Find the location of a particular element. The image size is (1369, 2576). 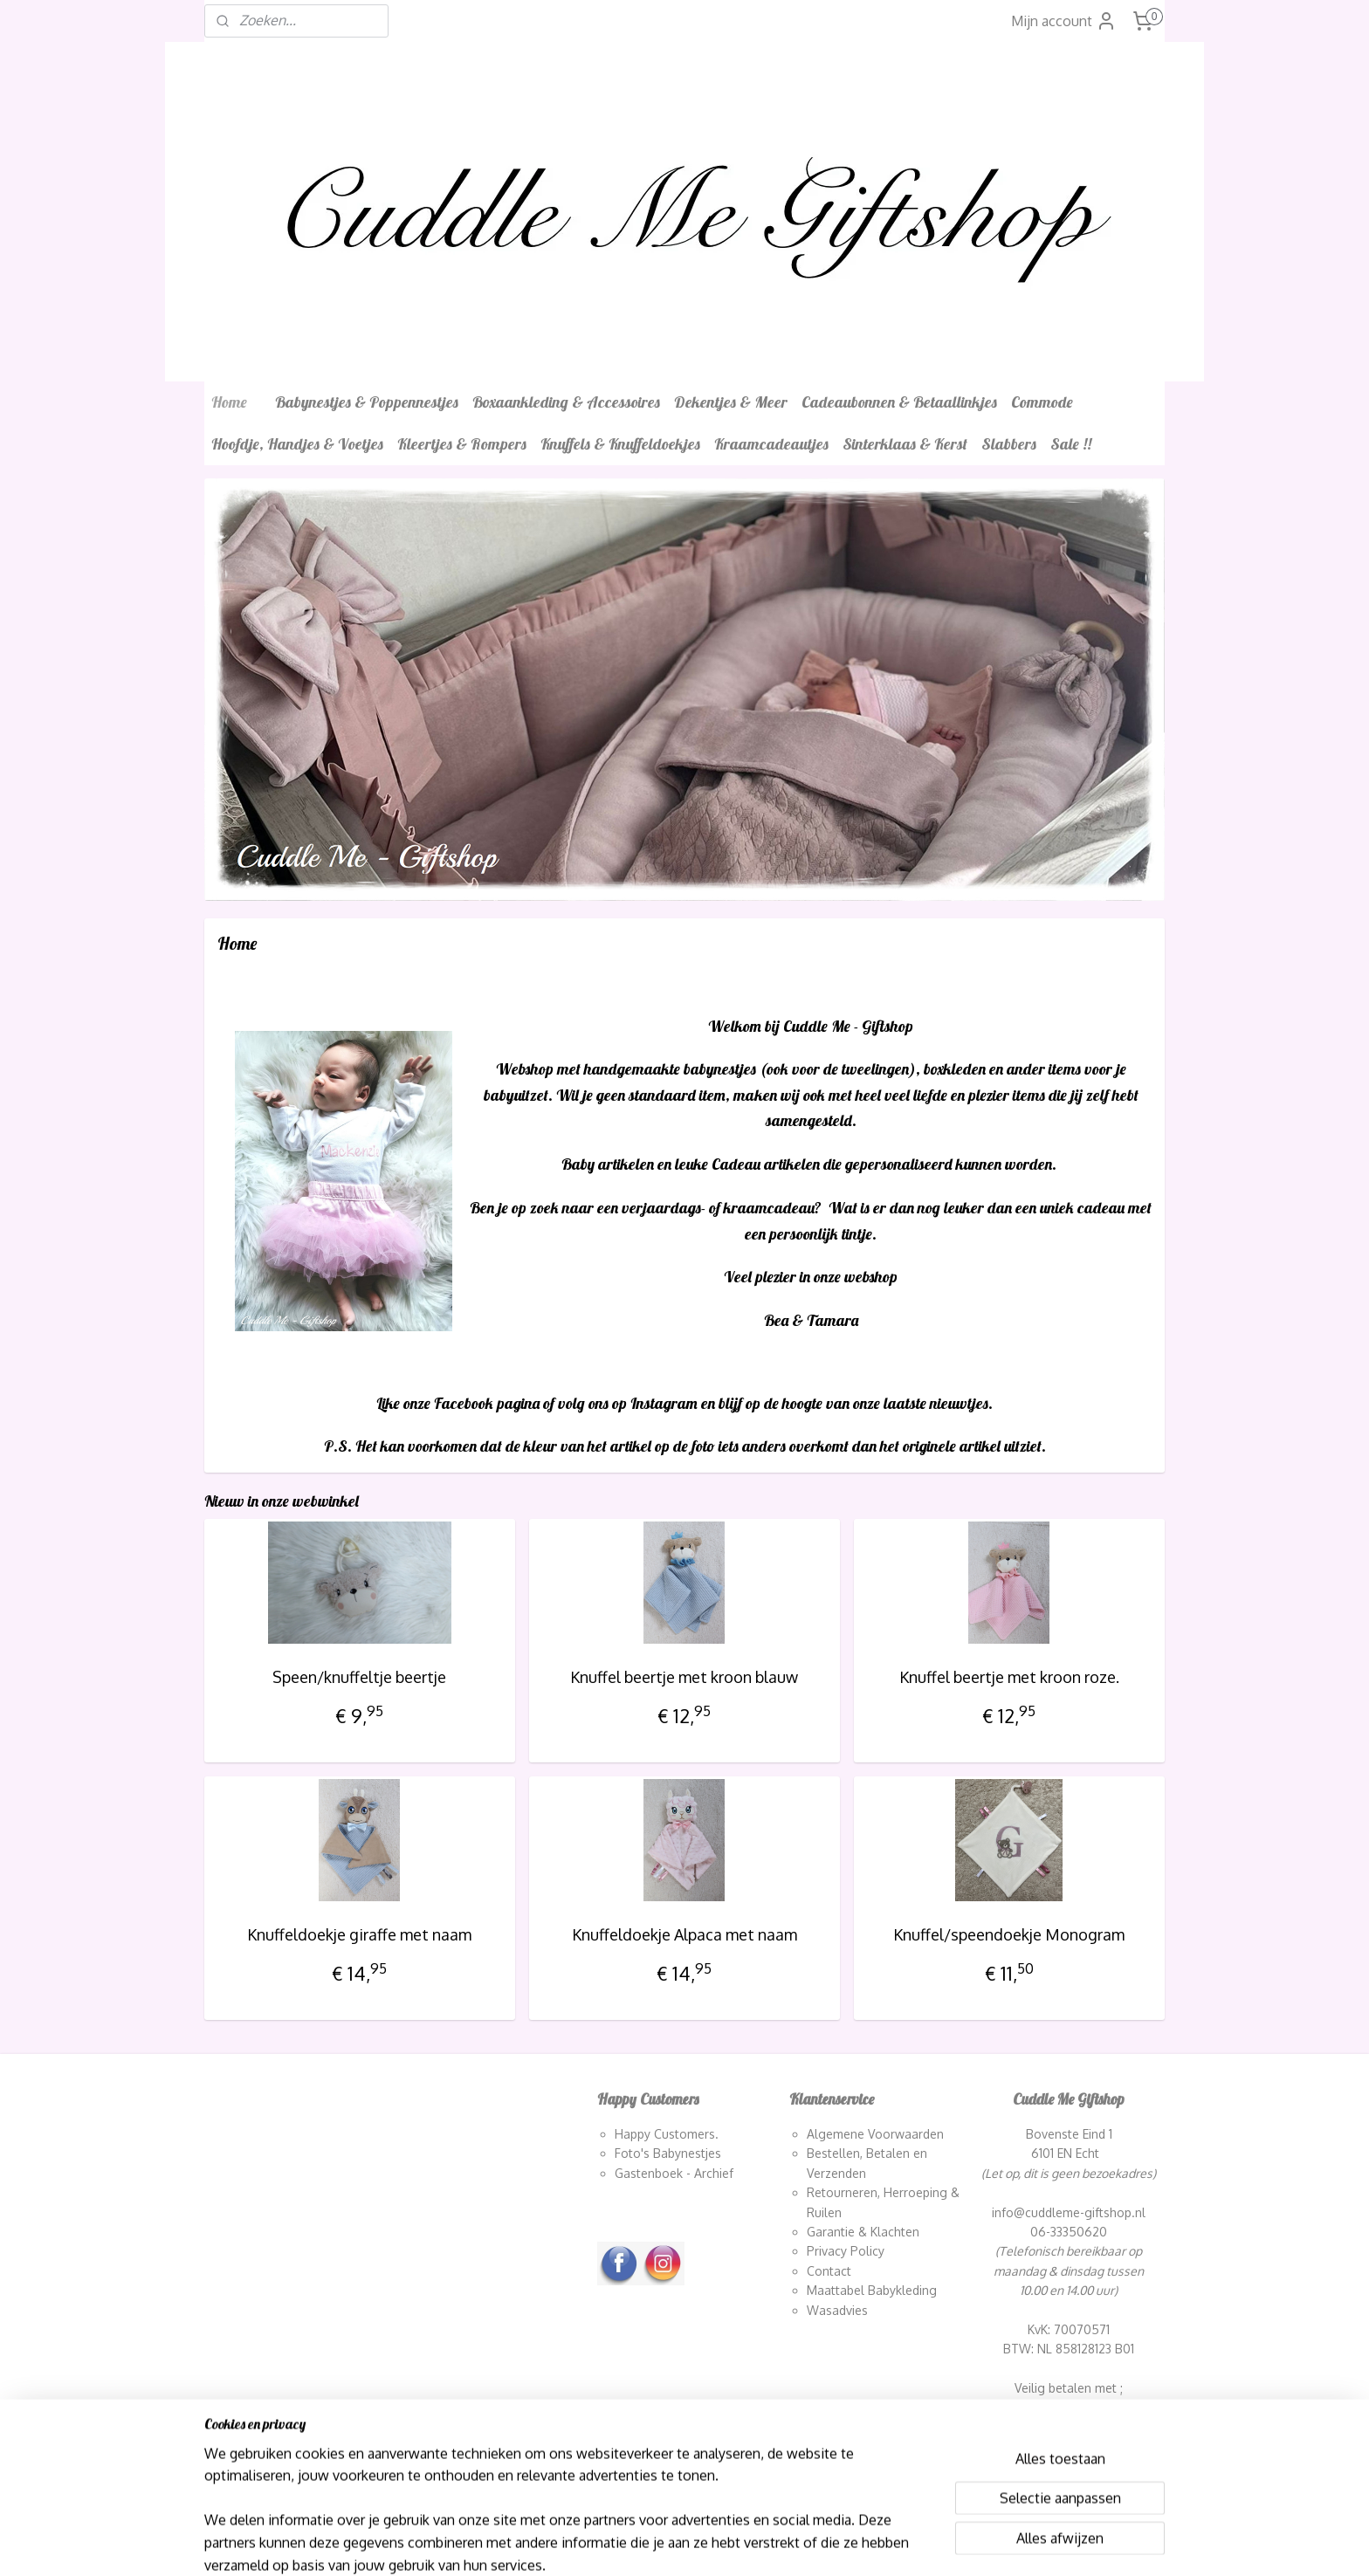

Kraamcadeautjes is located at coordinates (771, 444).